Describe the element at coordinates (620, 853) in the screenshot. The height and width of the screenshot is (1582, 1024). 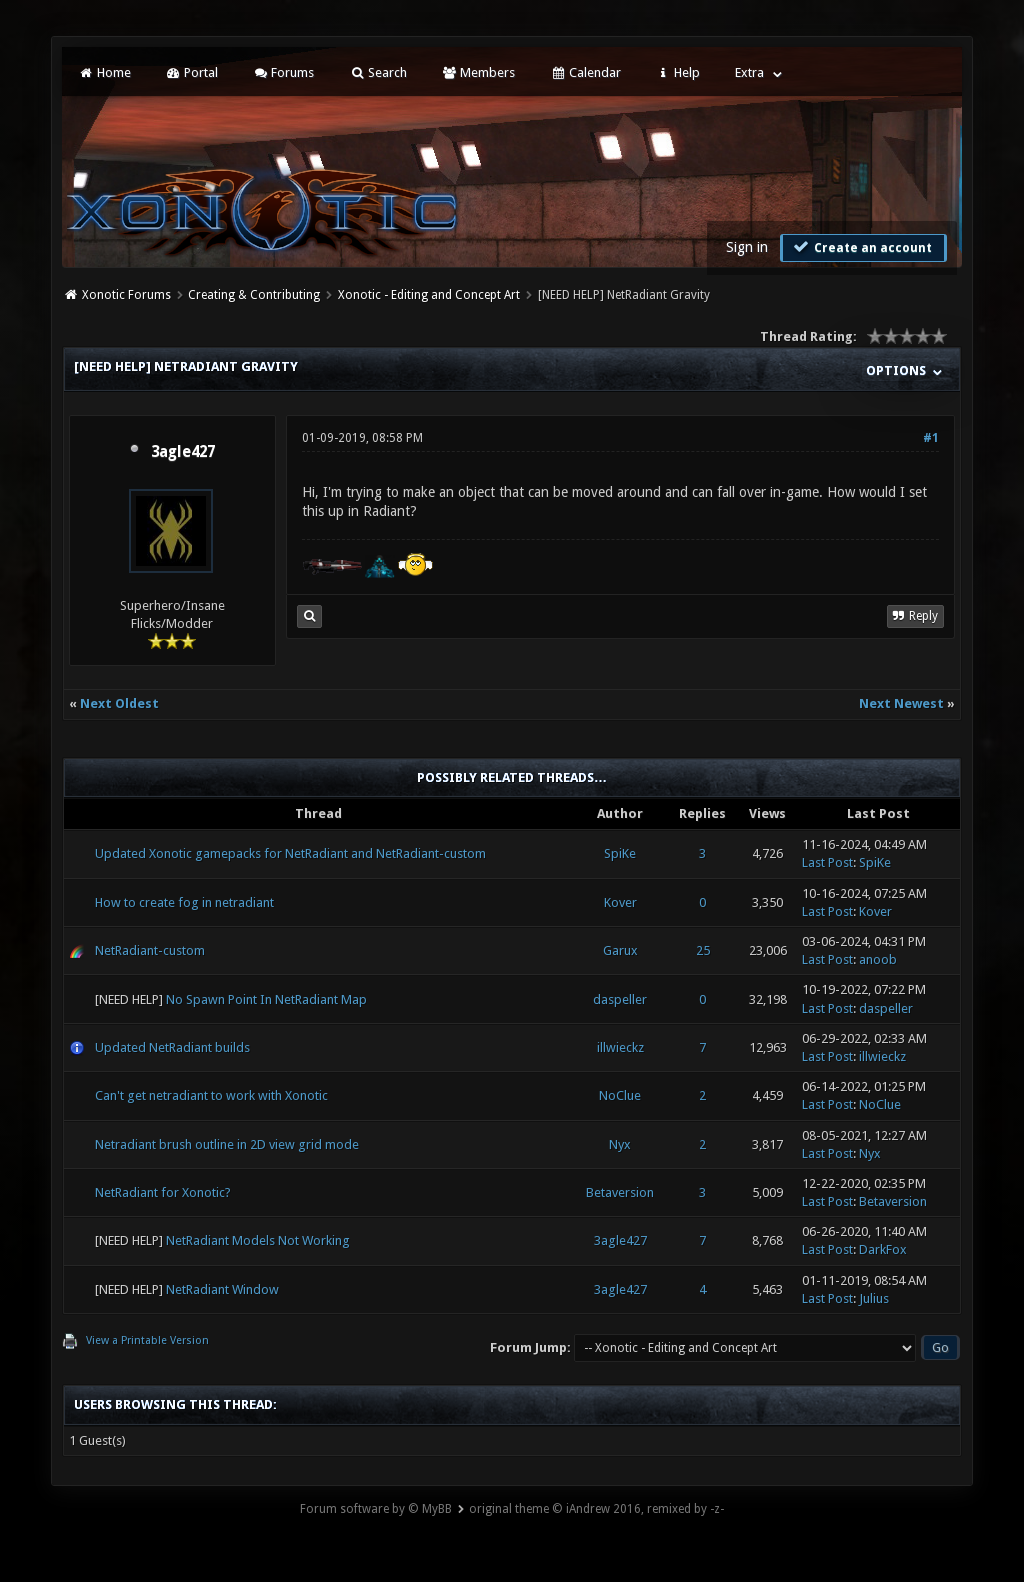
I see `SpiKe` at that location.